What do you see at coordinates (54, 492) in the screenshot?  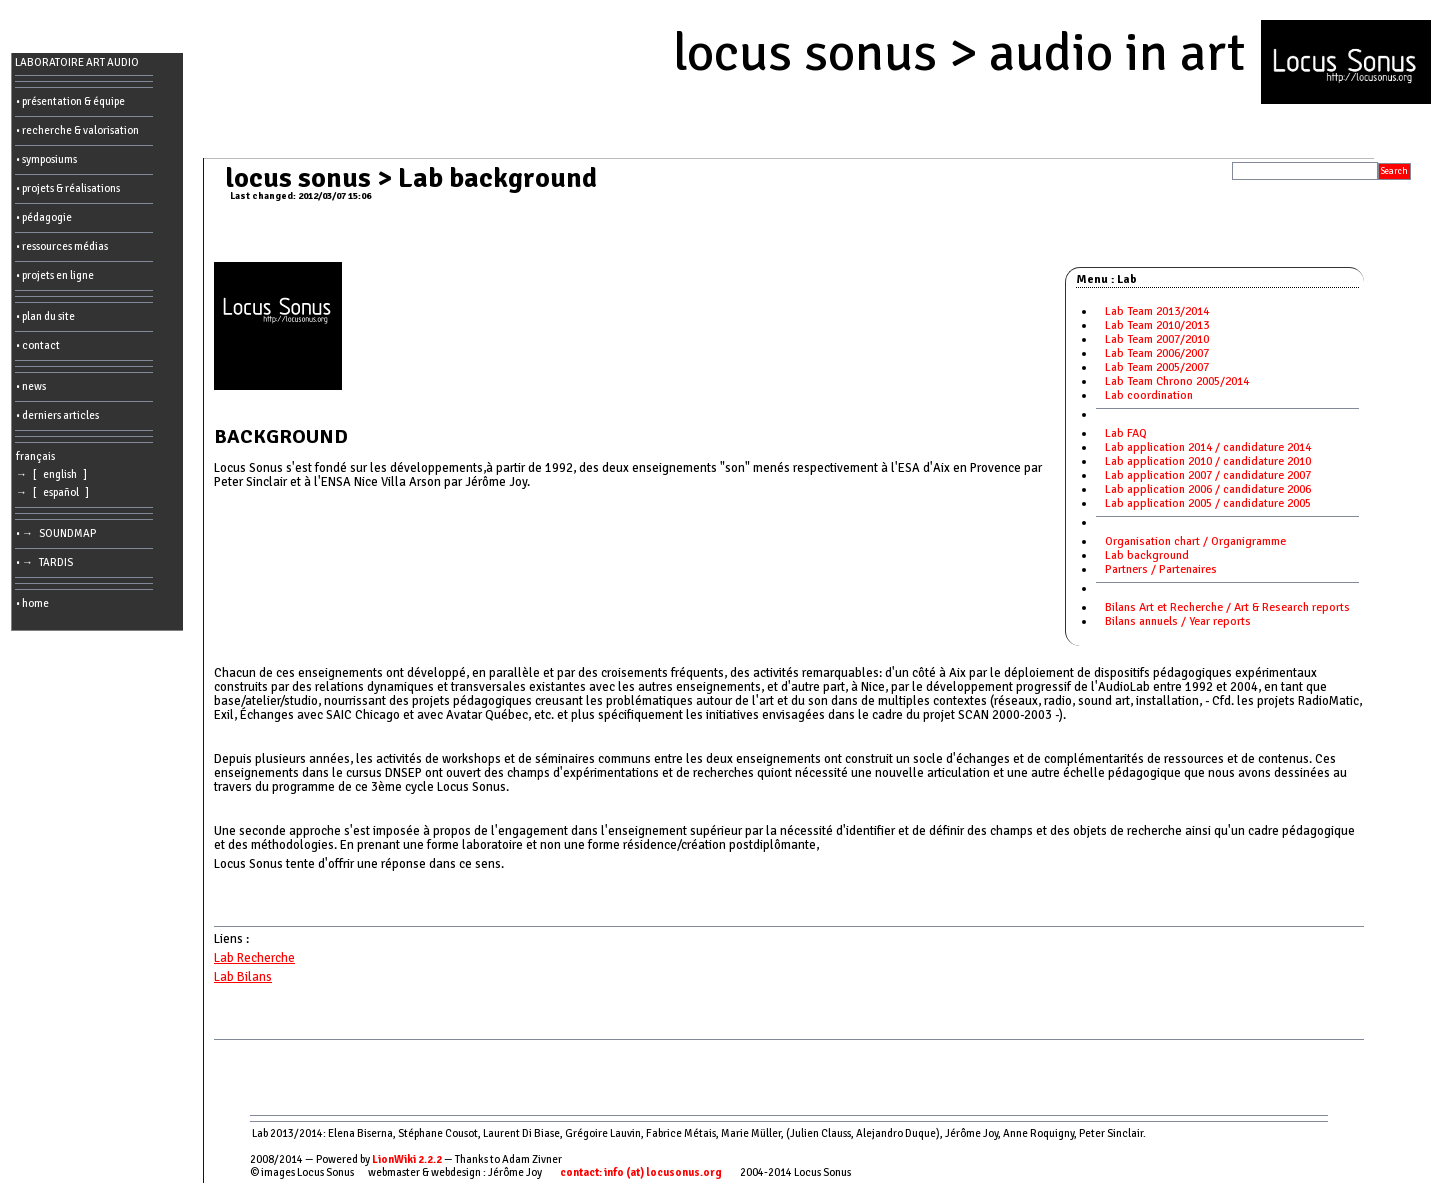 I see `→ [ español ]` at bounding box center [54, 492].